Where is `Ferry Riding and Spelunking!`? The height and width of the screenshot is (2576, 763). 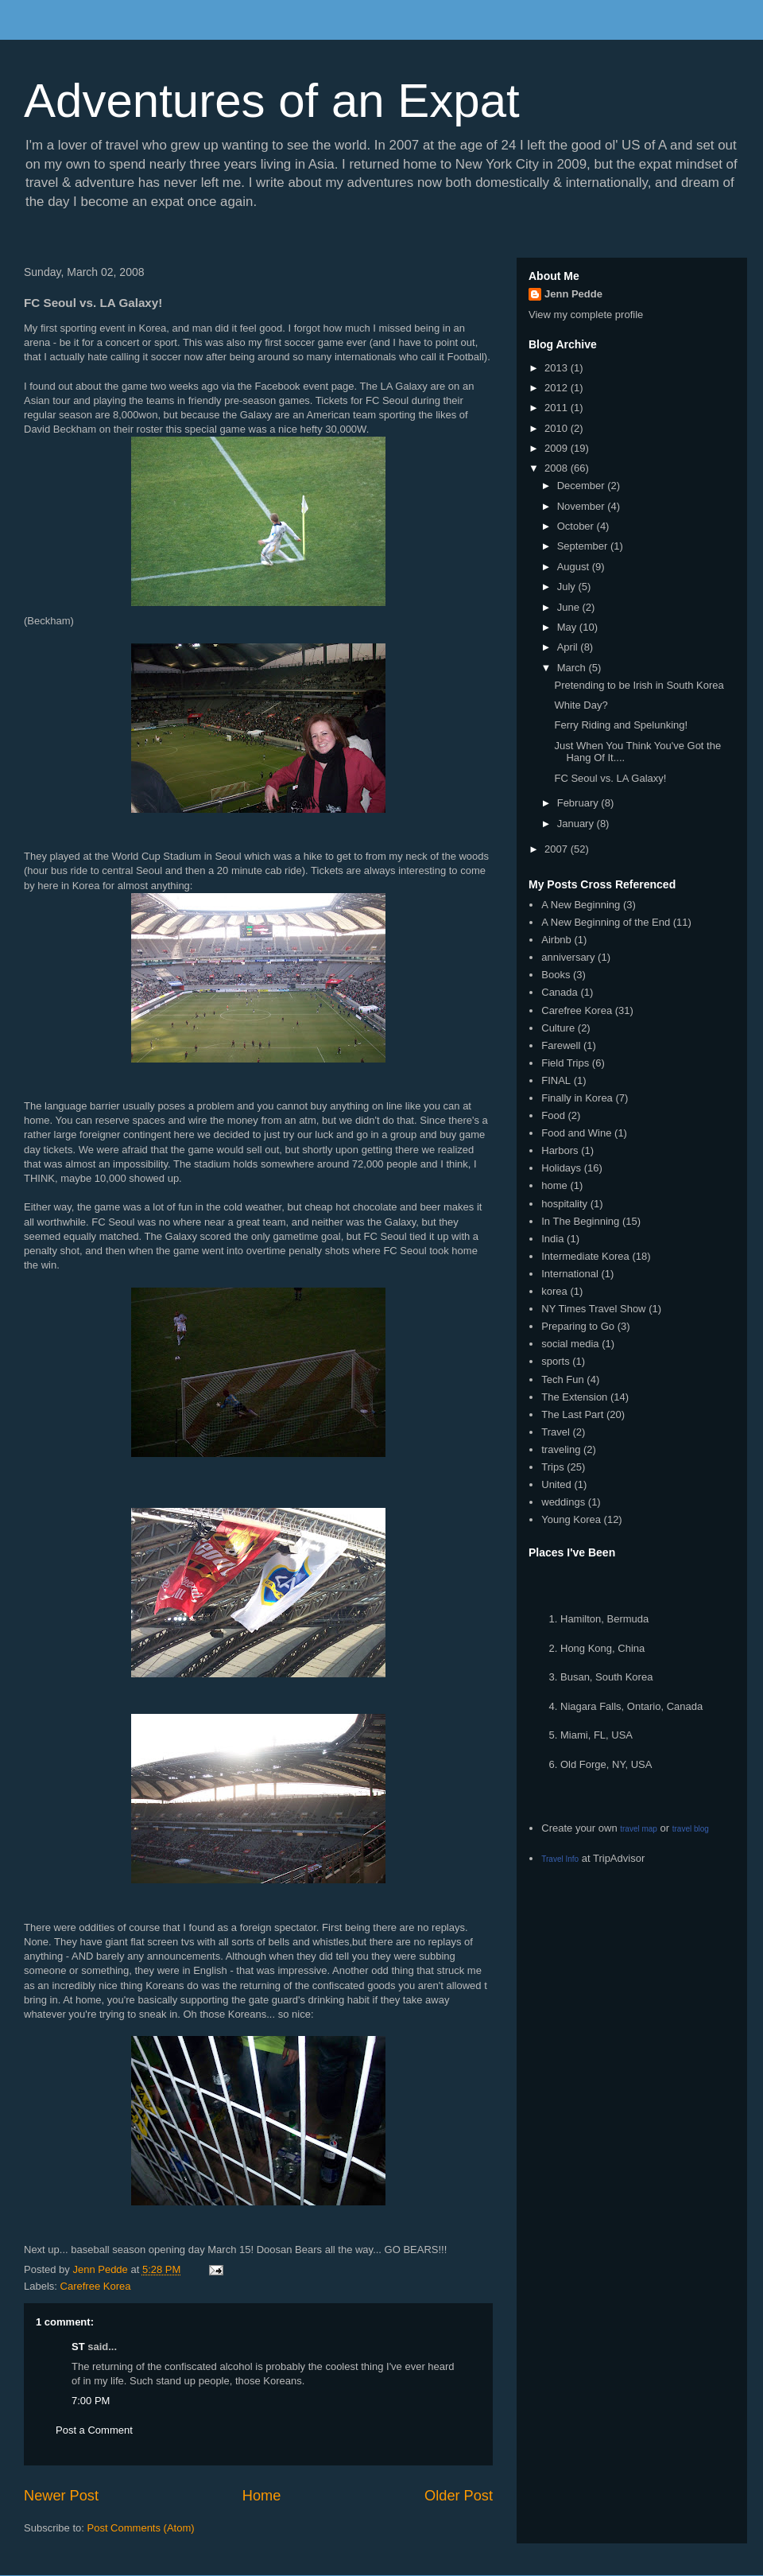
Ferry Riding and Spelunking! is located at coordinates (620, 725).